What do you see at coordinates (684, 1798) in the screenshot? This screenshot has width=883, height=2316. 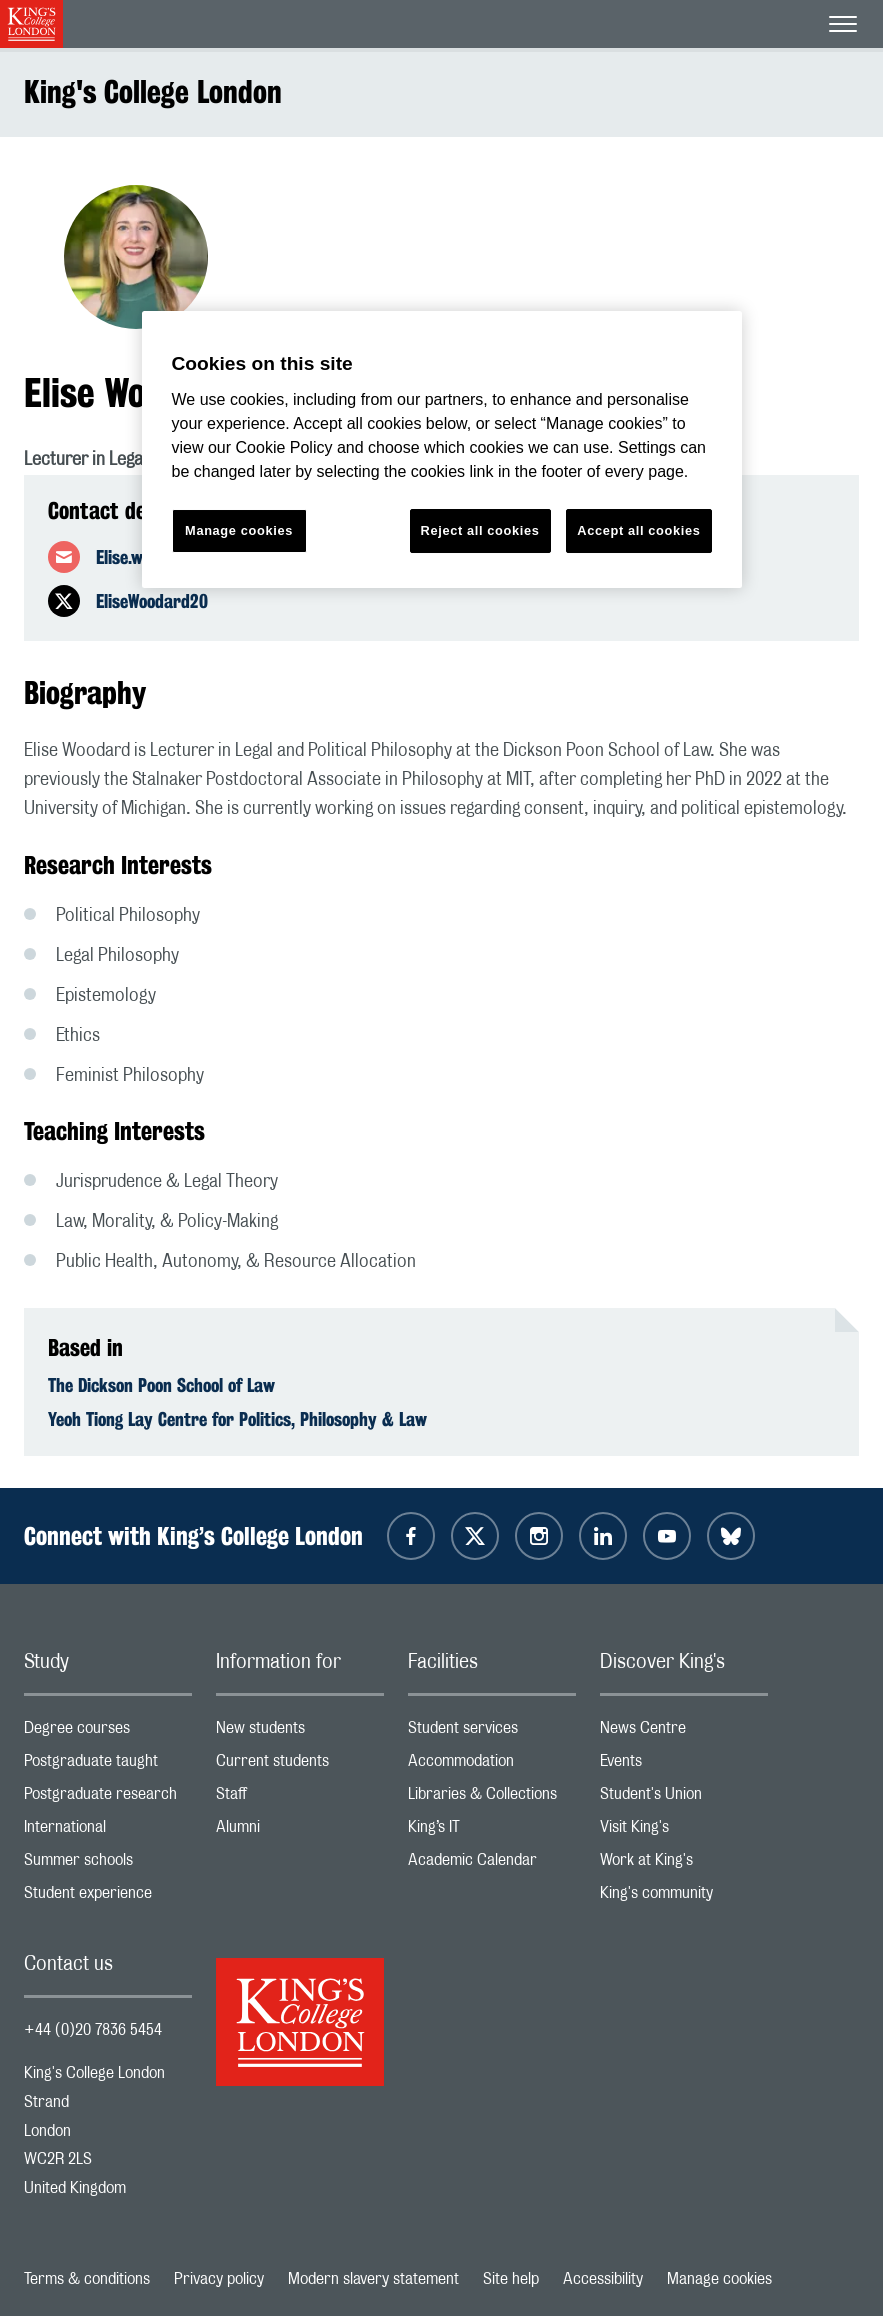 I see `Student's Union` at bounding box center [684, 1798].